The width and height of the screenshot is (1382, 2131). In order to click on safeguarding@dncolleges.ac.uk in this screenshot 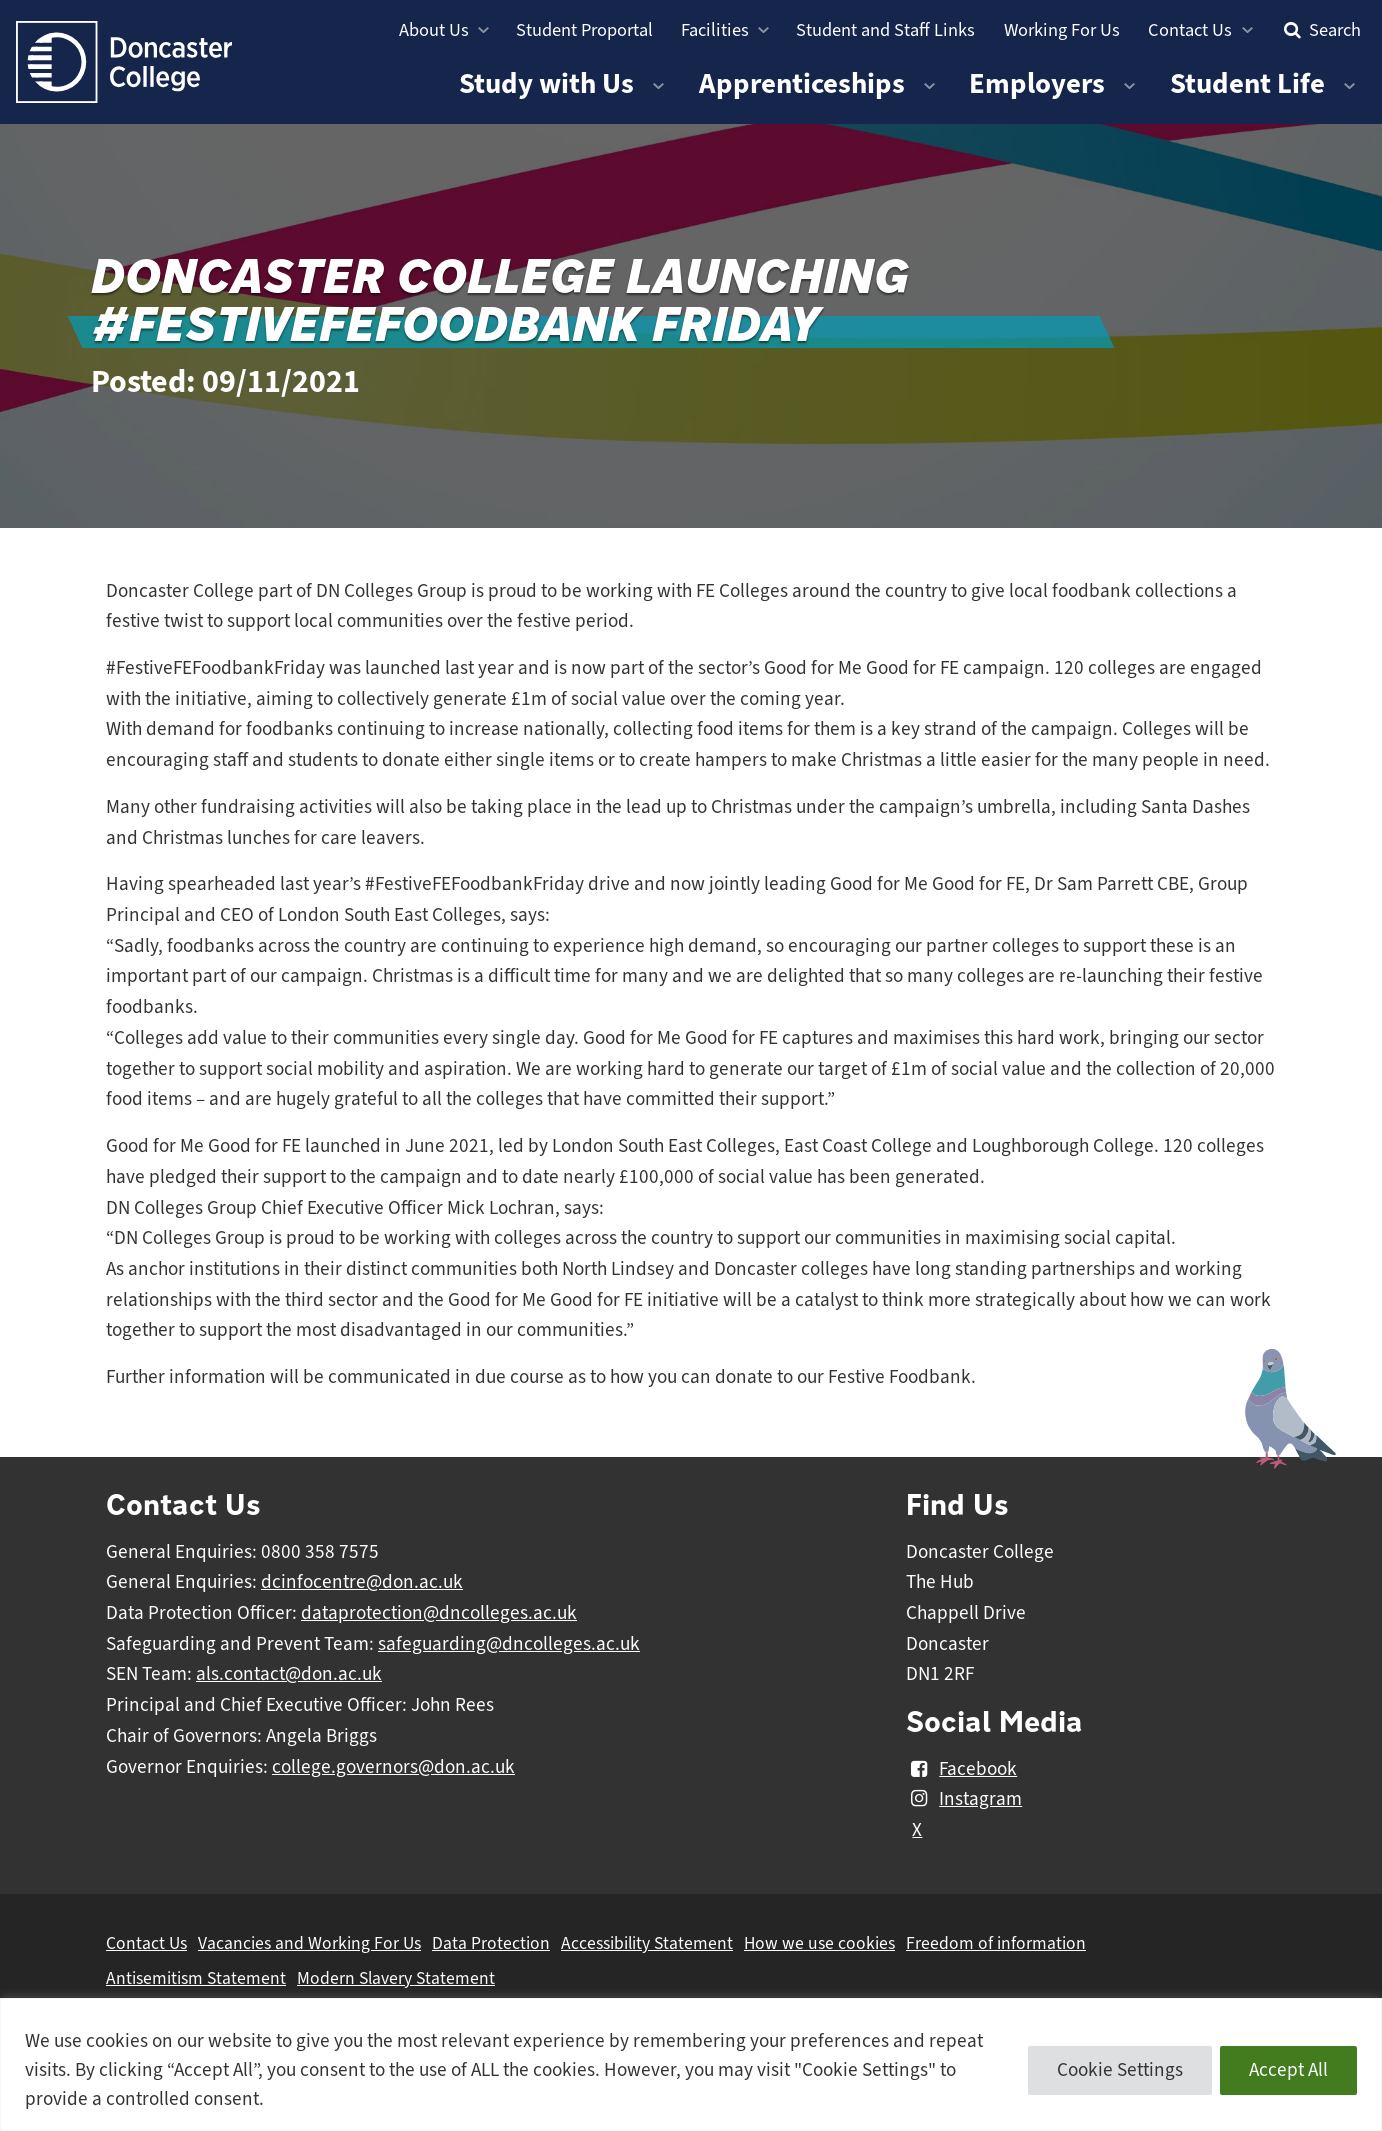, I will do `click(509, 1644)`.